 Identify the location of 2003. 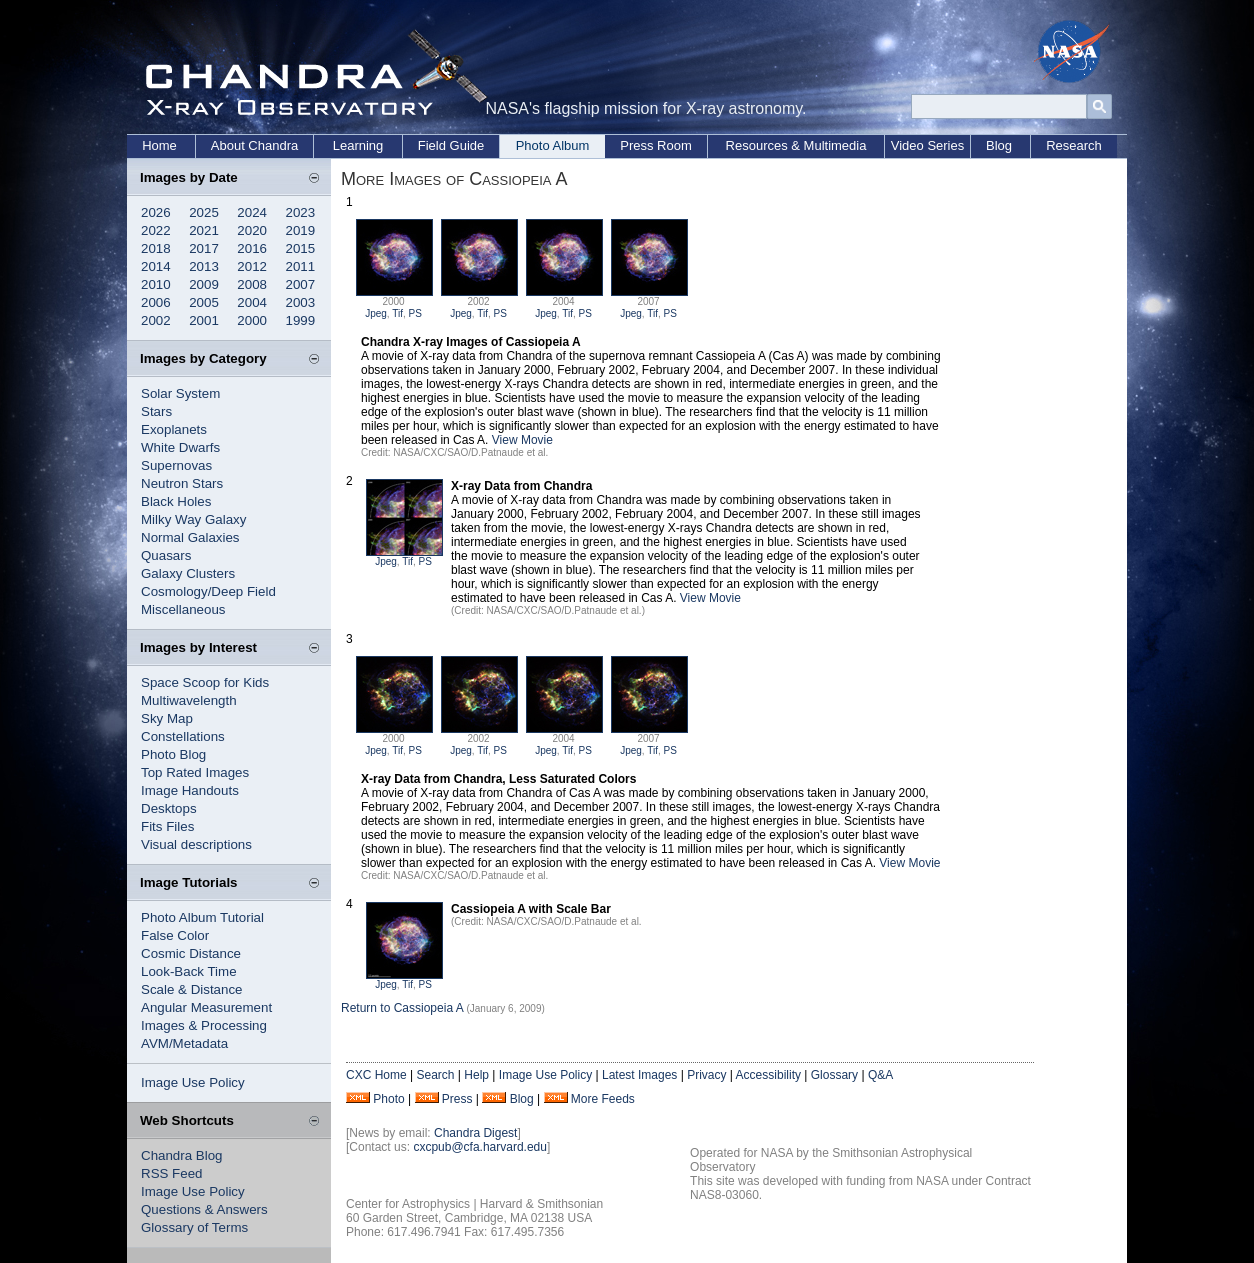
(301, 302).